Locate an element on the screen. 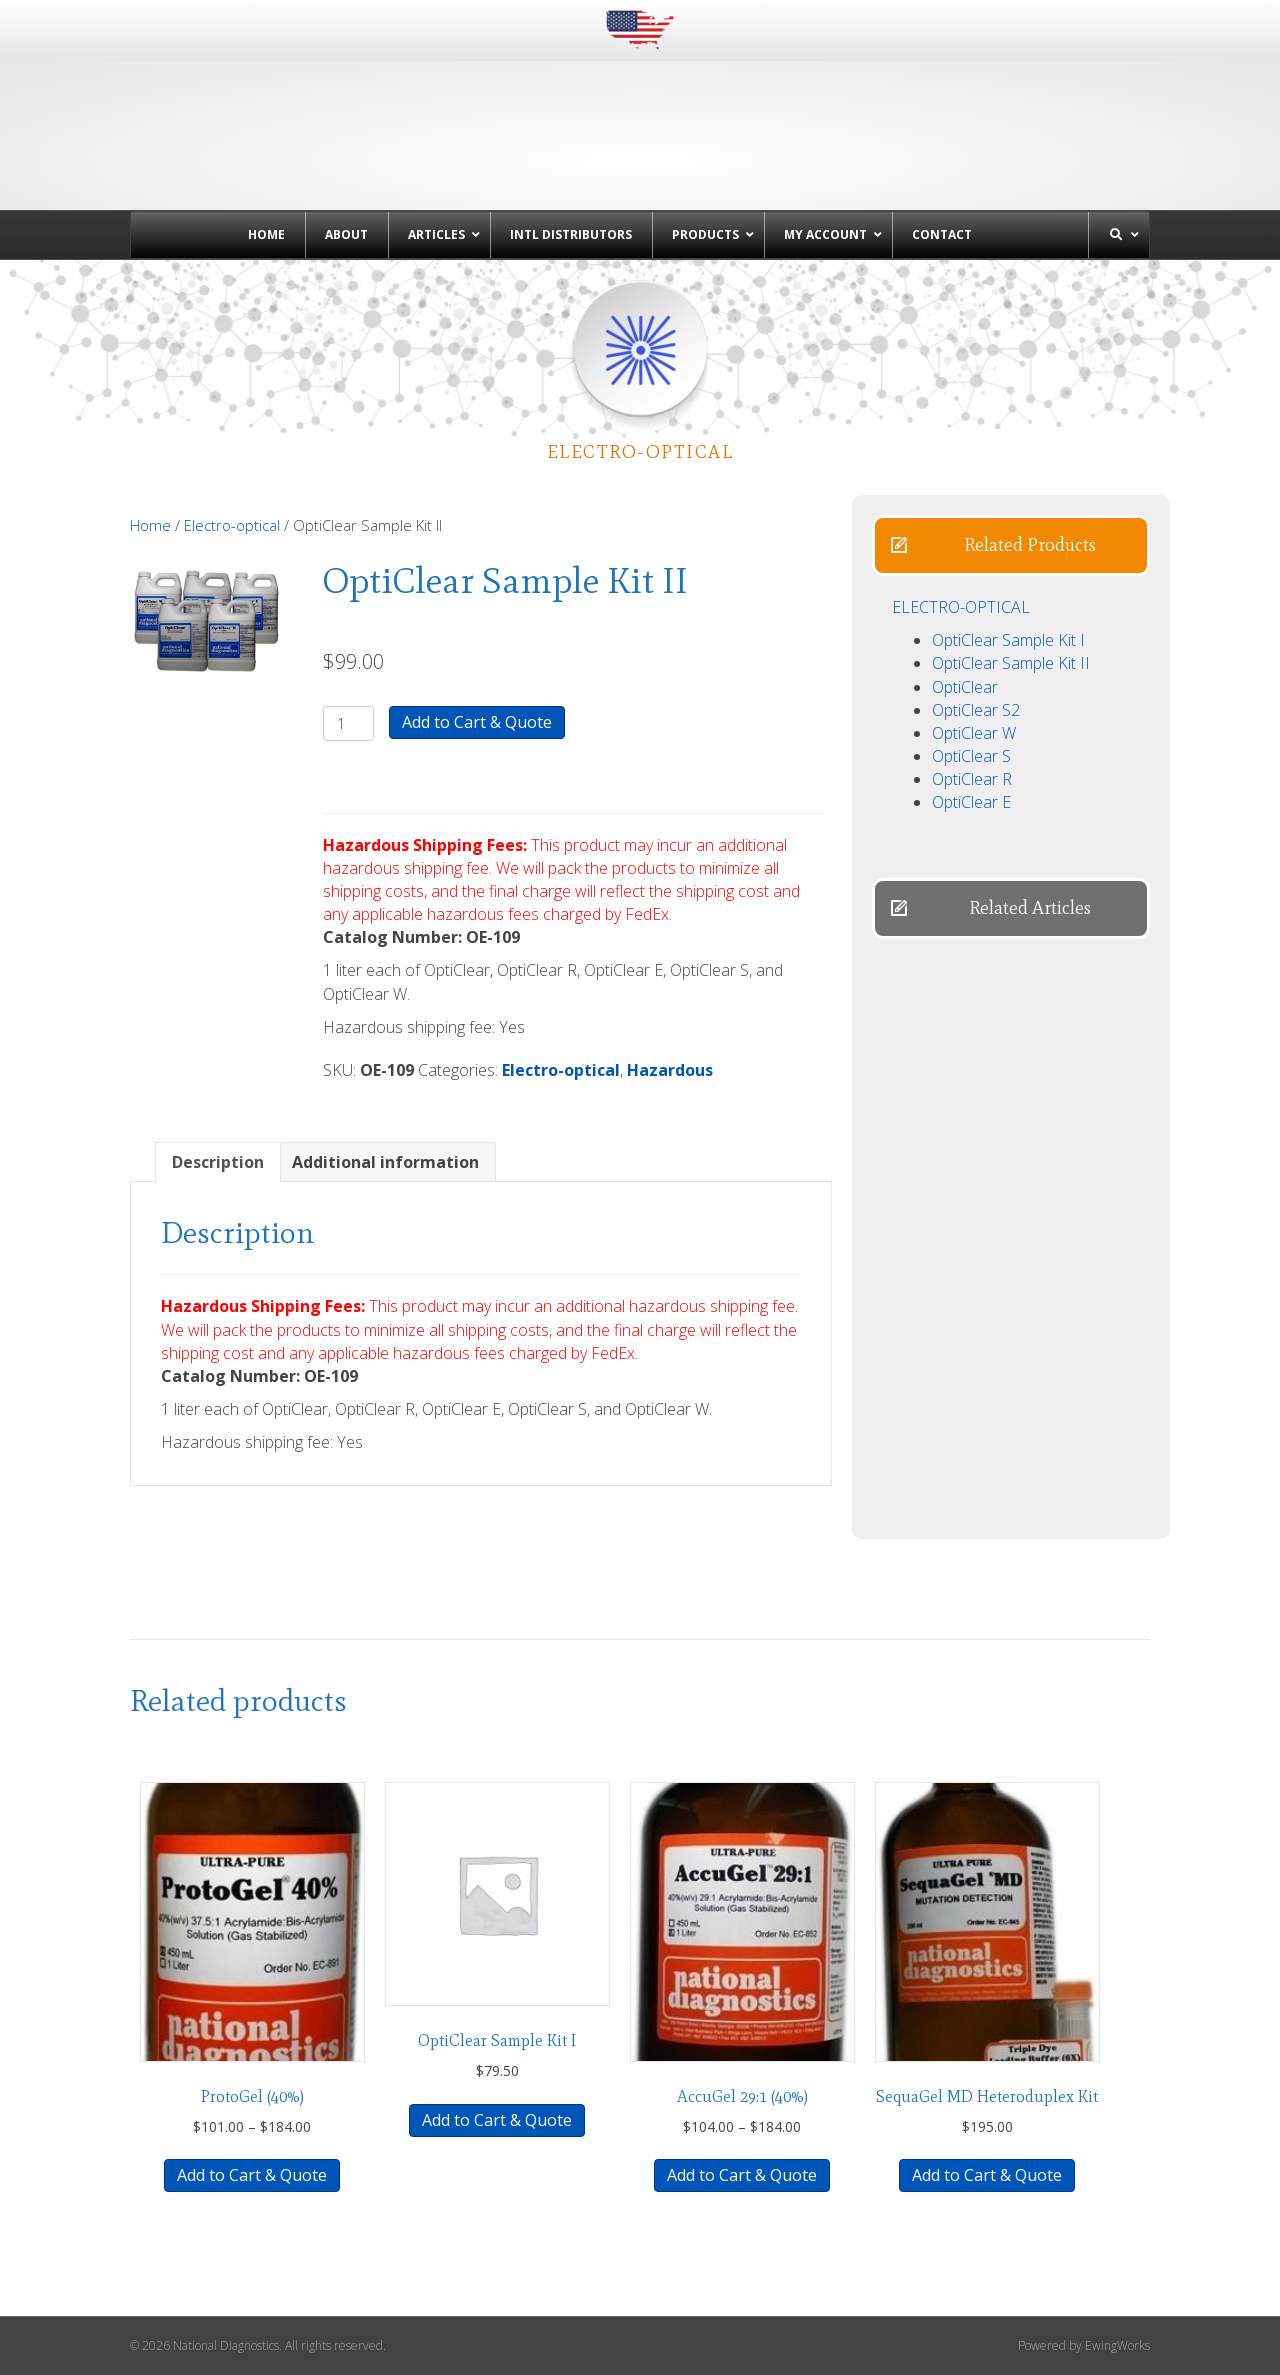 The width and height of the screenshot is (1280, 2375). Electro-optical is located at coordinates (232, 525).